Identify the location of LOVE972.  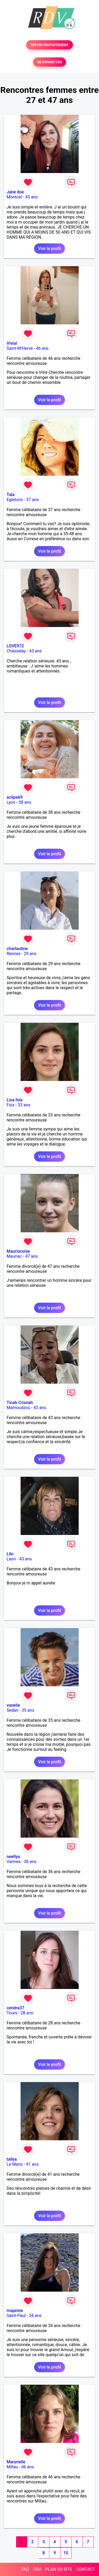
(15, 645).